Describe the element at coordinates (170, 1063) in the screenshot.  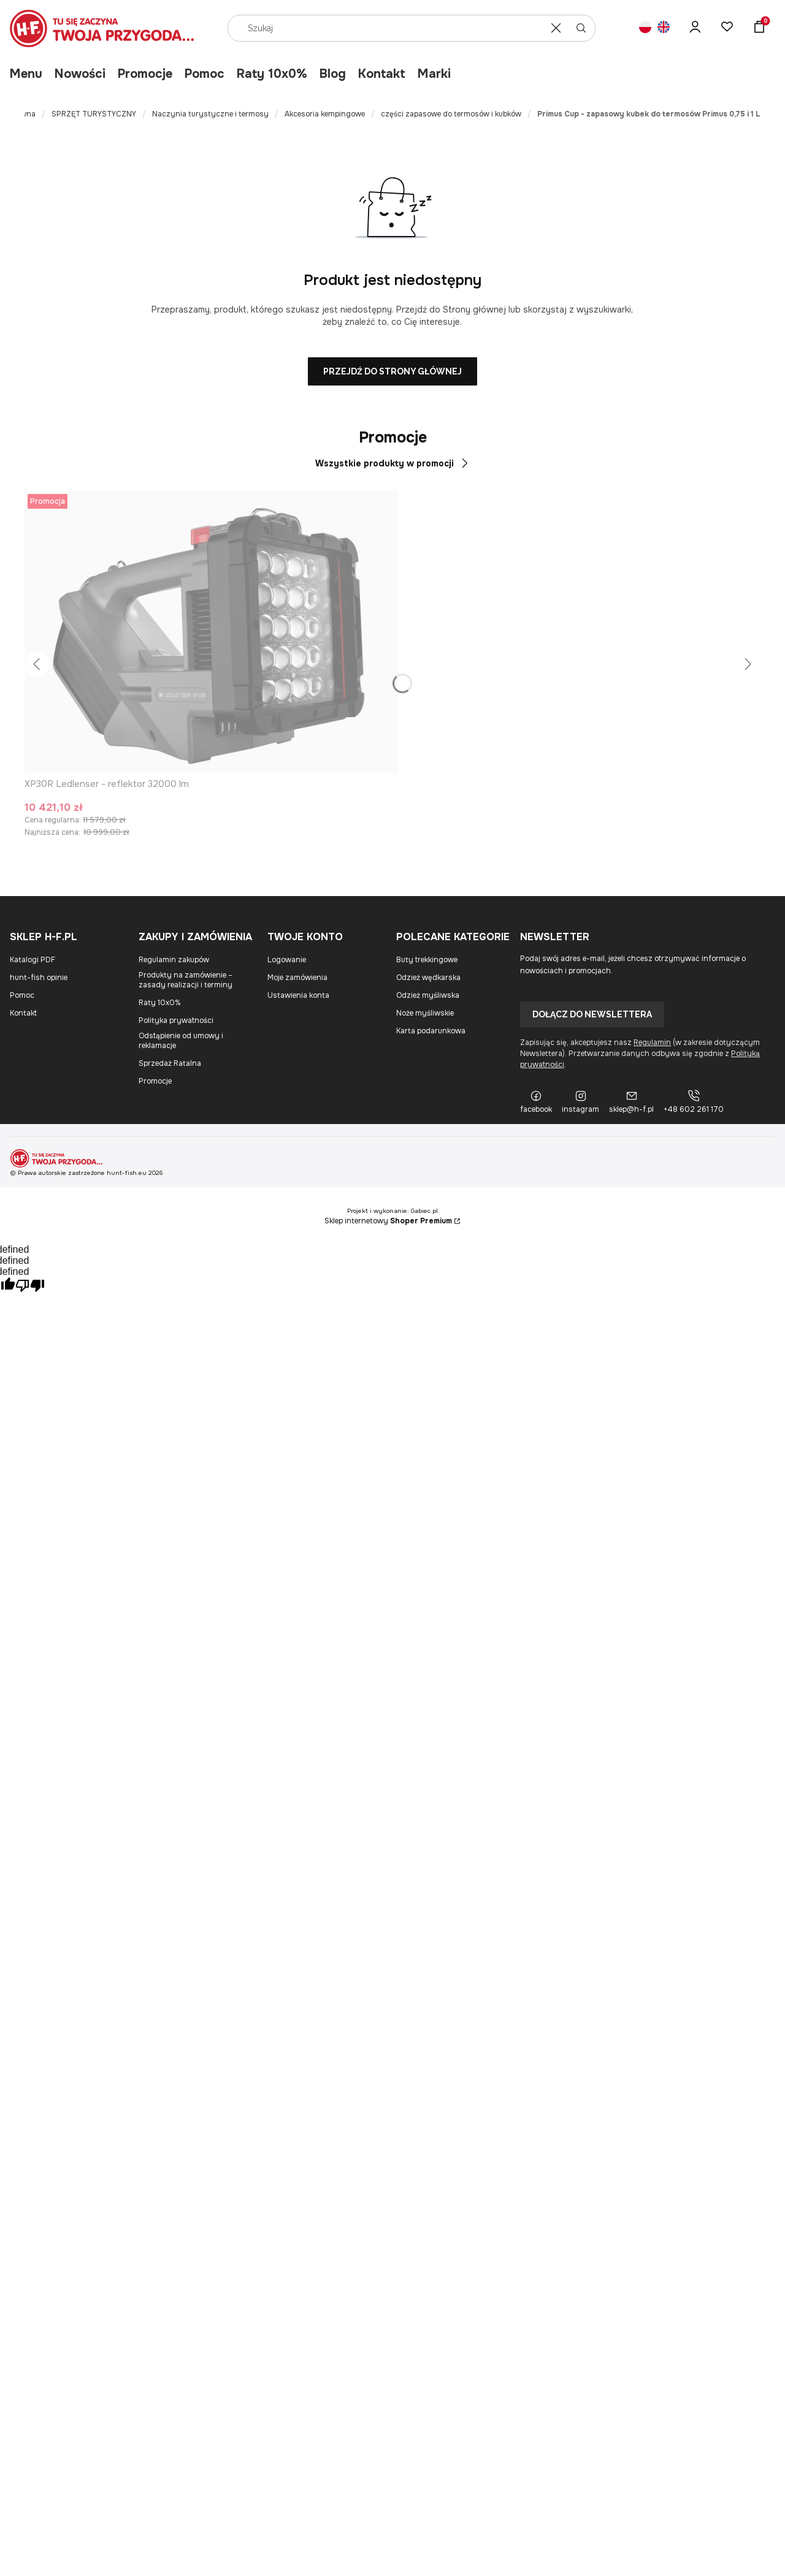
I see `Sprzedaż Ratalna` at that location.